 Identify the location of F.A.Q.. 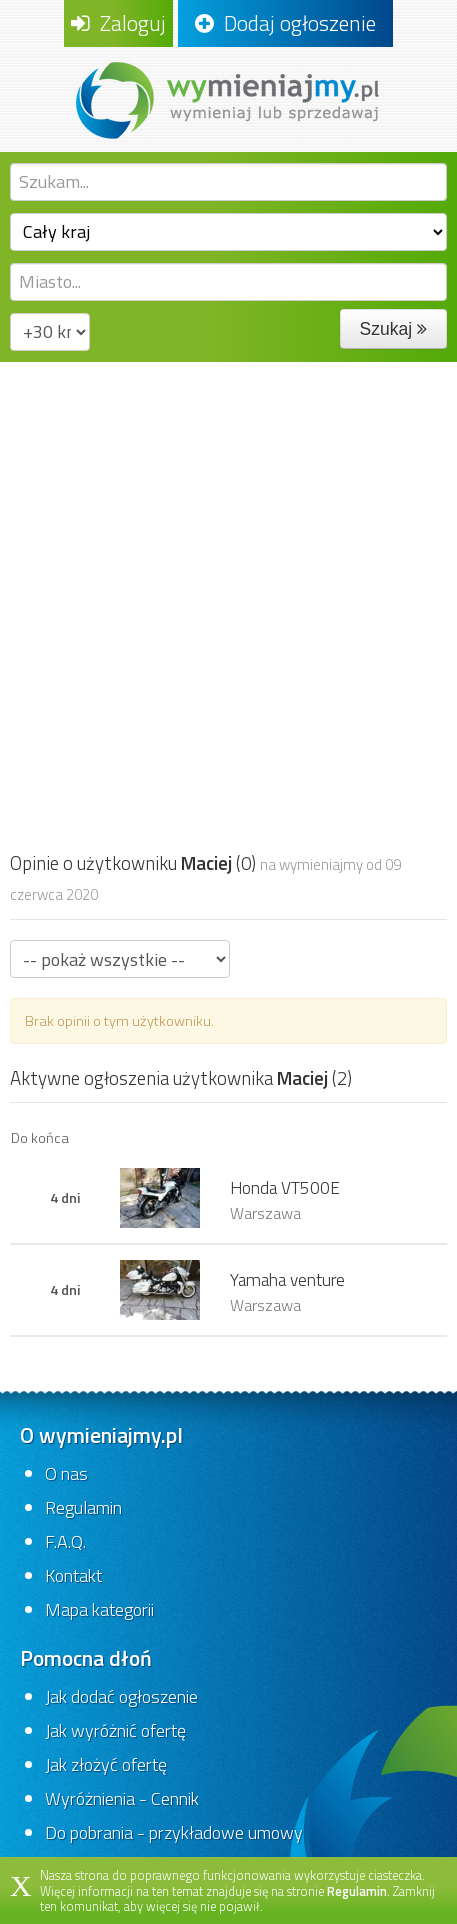
(65, 1541).